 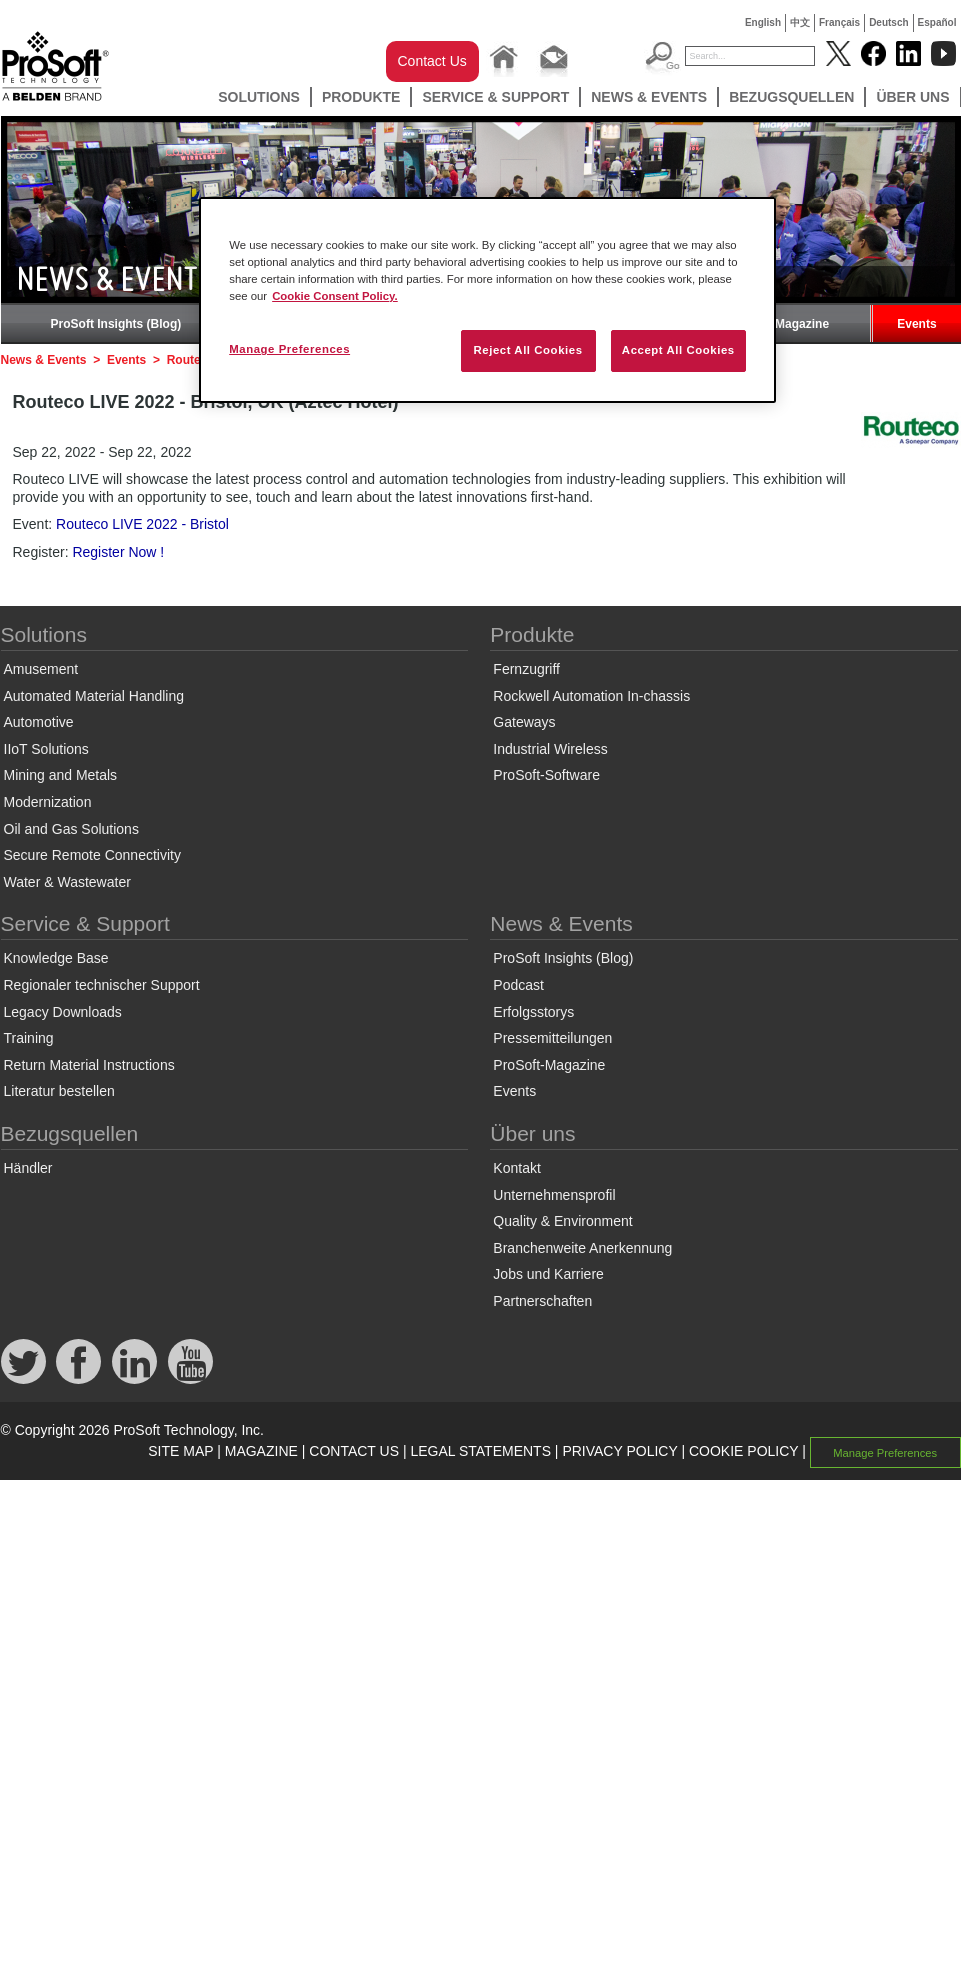 I want to click on Manage Preferences, so click(x=885, y=1452).